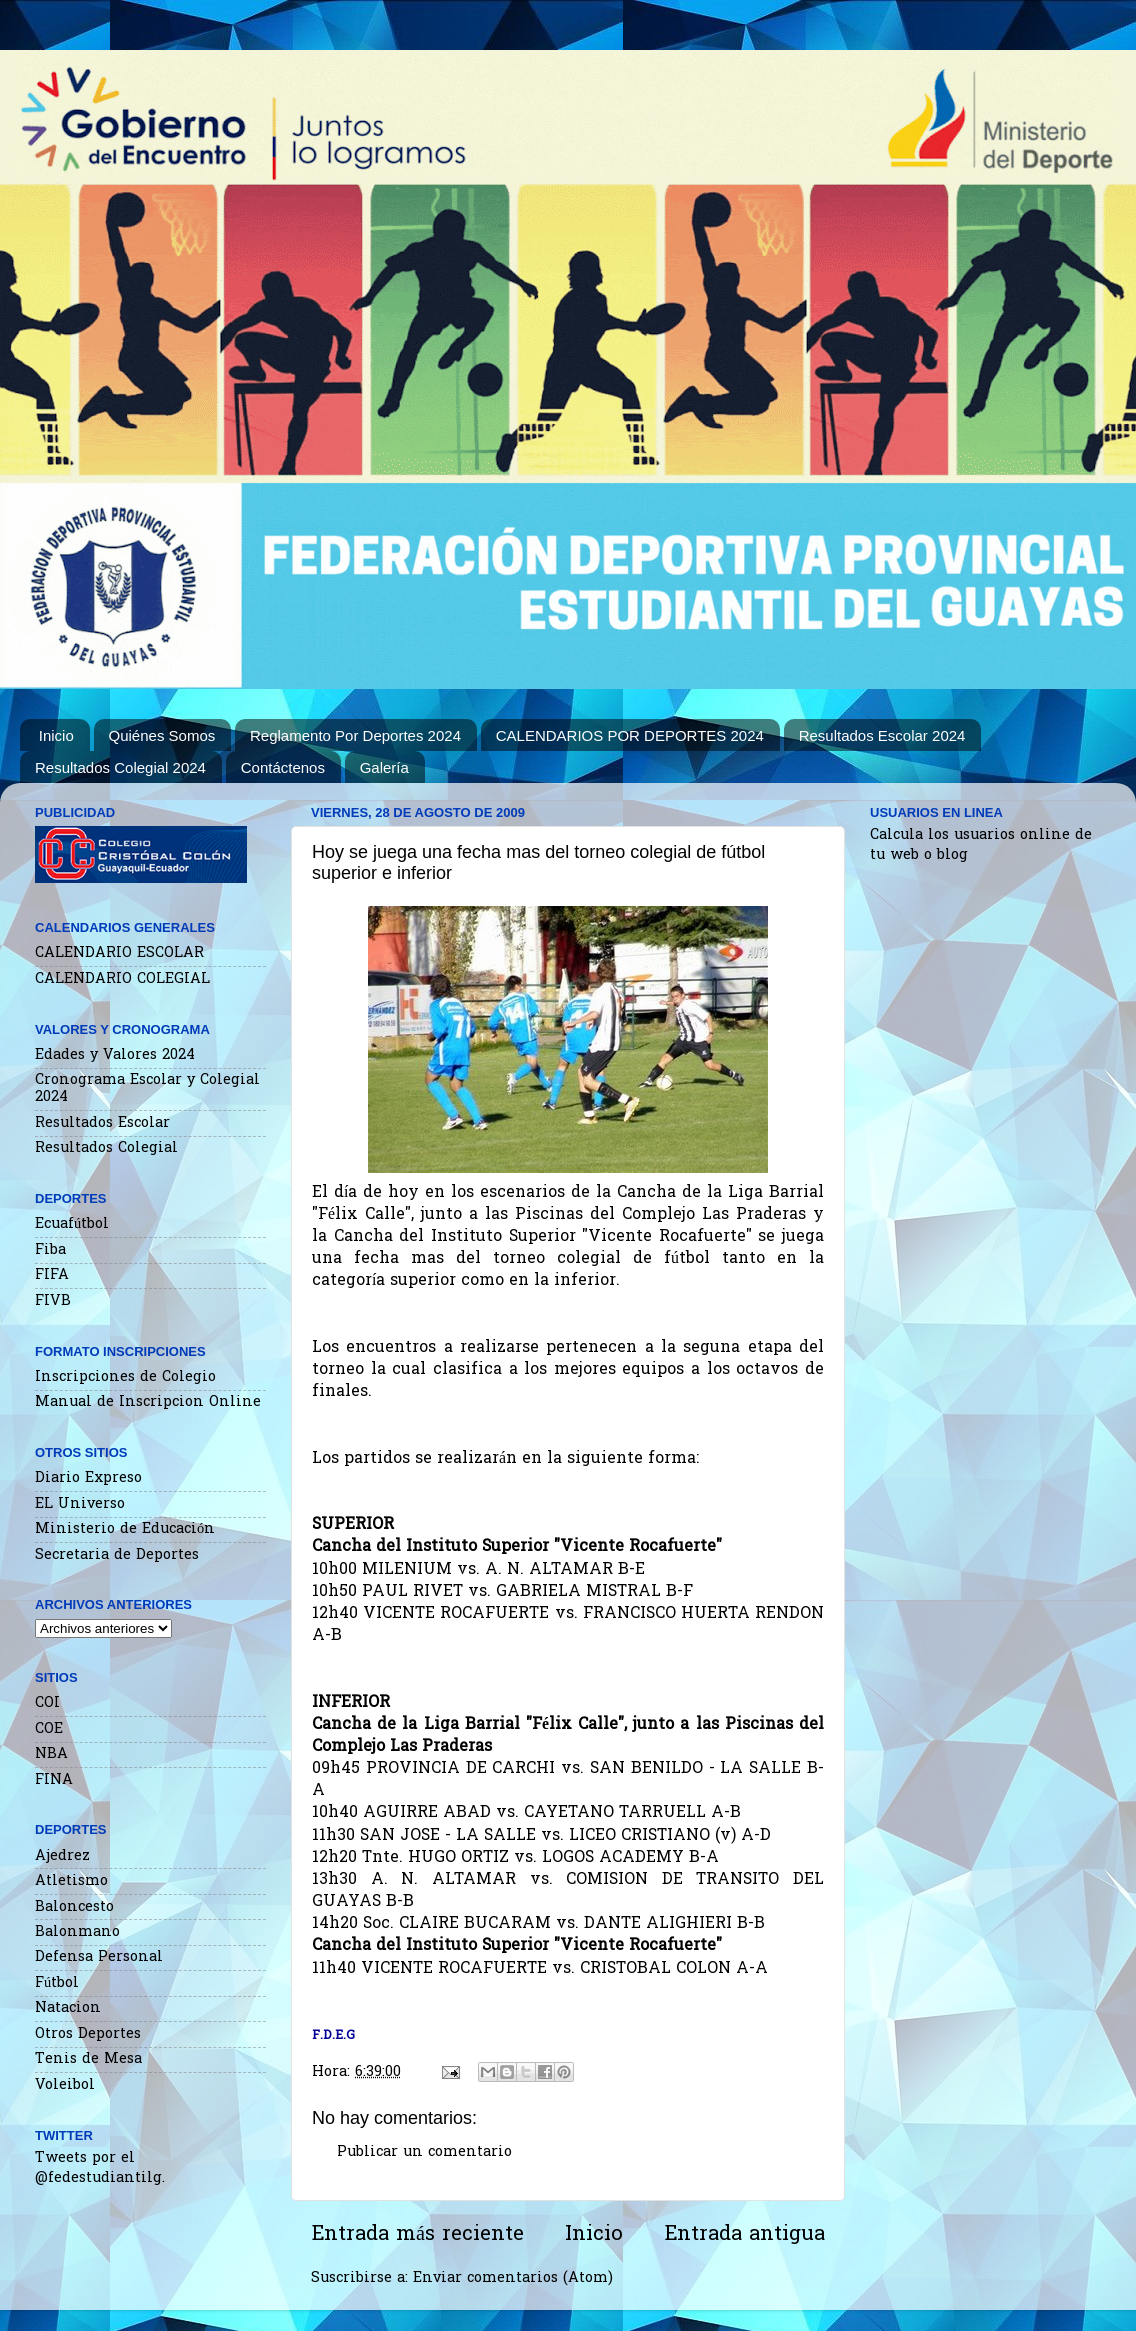 The height and width of the screenshot is (2331, 1136). Describe the element at coordinates (106, 1148) in the screenshot. I see `Resultados Colegial` at that location.